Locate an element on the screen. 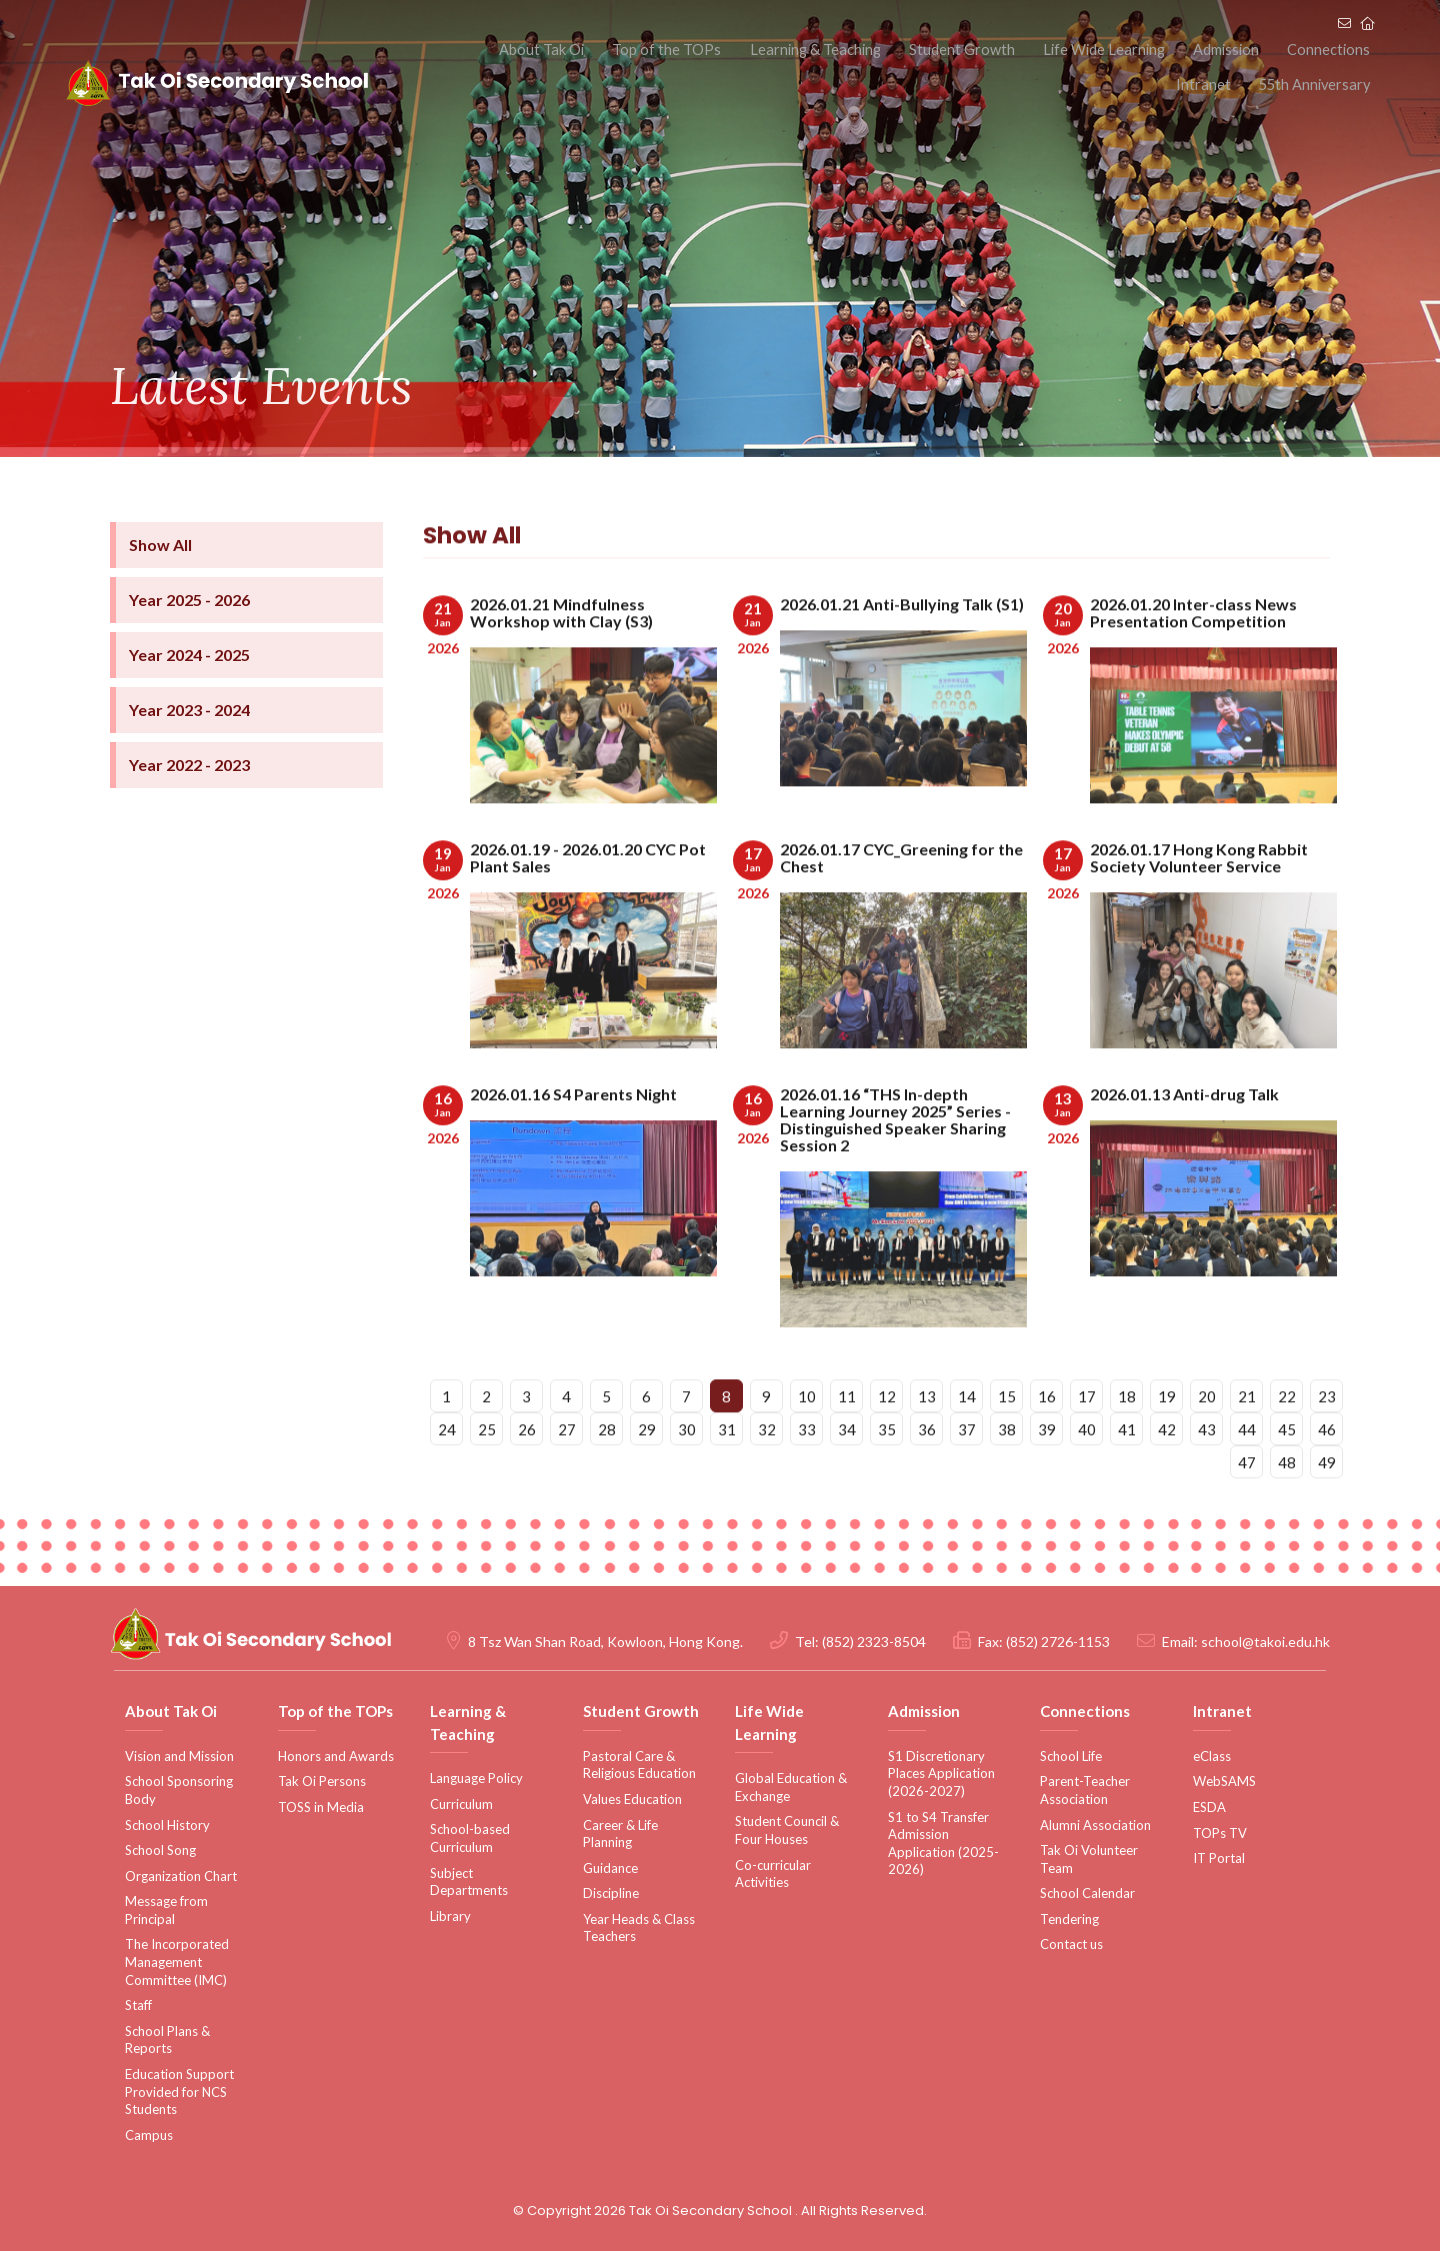  46 is located at coordinates (1327, 1470).